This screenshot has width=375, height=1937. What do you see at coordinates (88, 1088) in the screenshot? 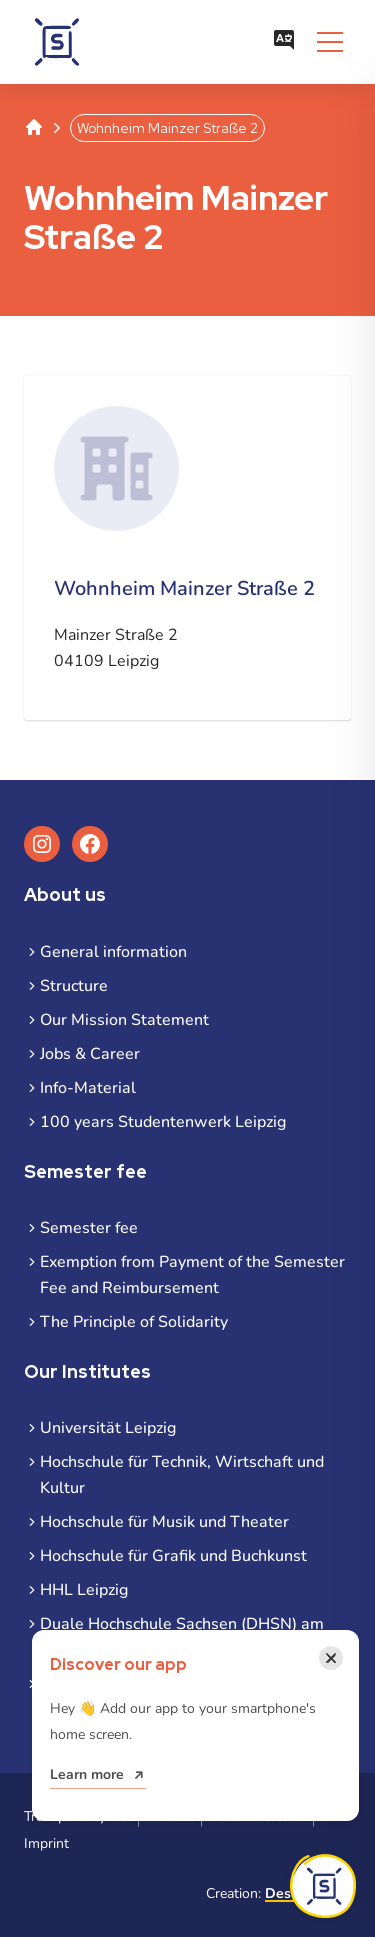
I see `Info-Material` at bounding box center [88, 1088].